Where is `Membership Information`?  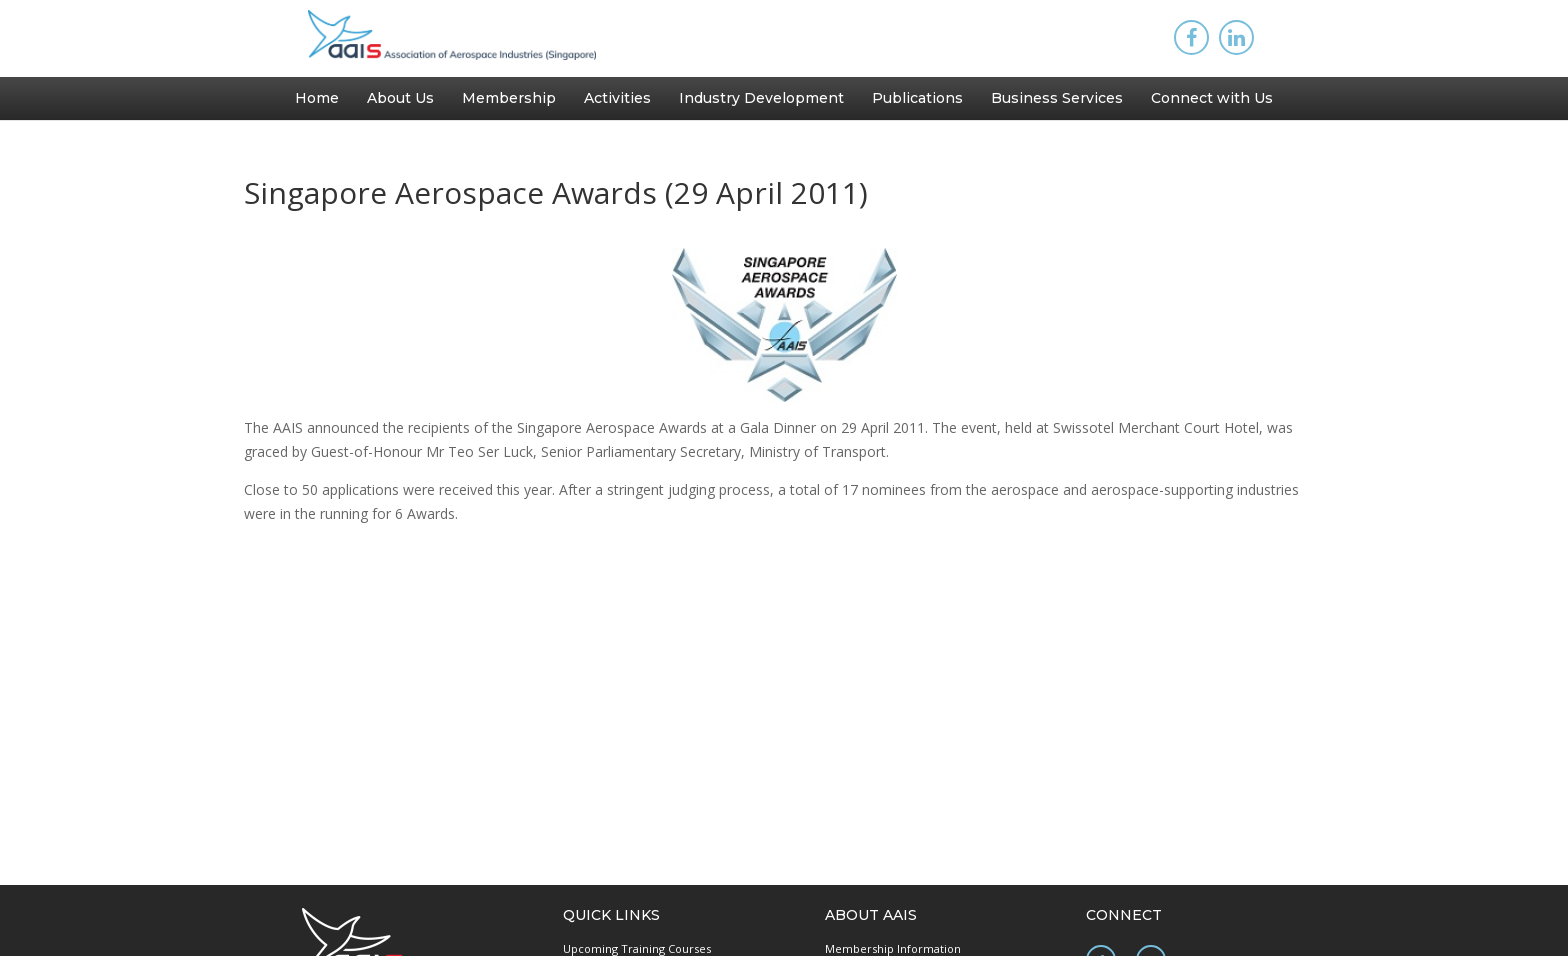
Membership Information is located at coordinates (893, 948).